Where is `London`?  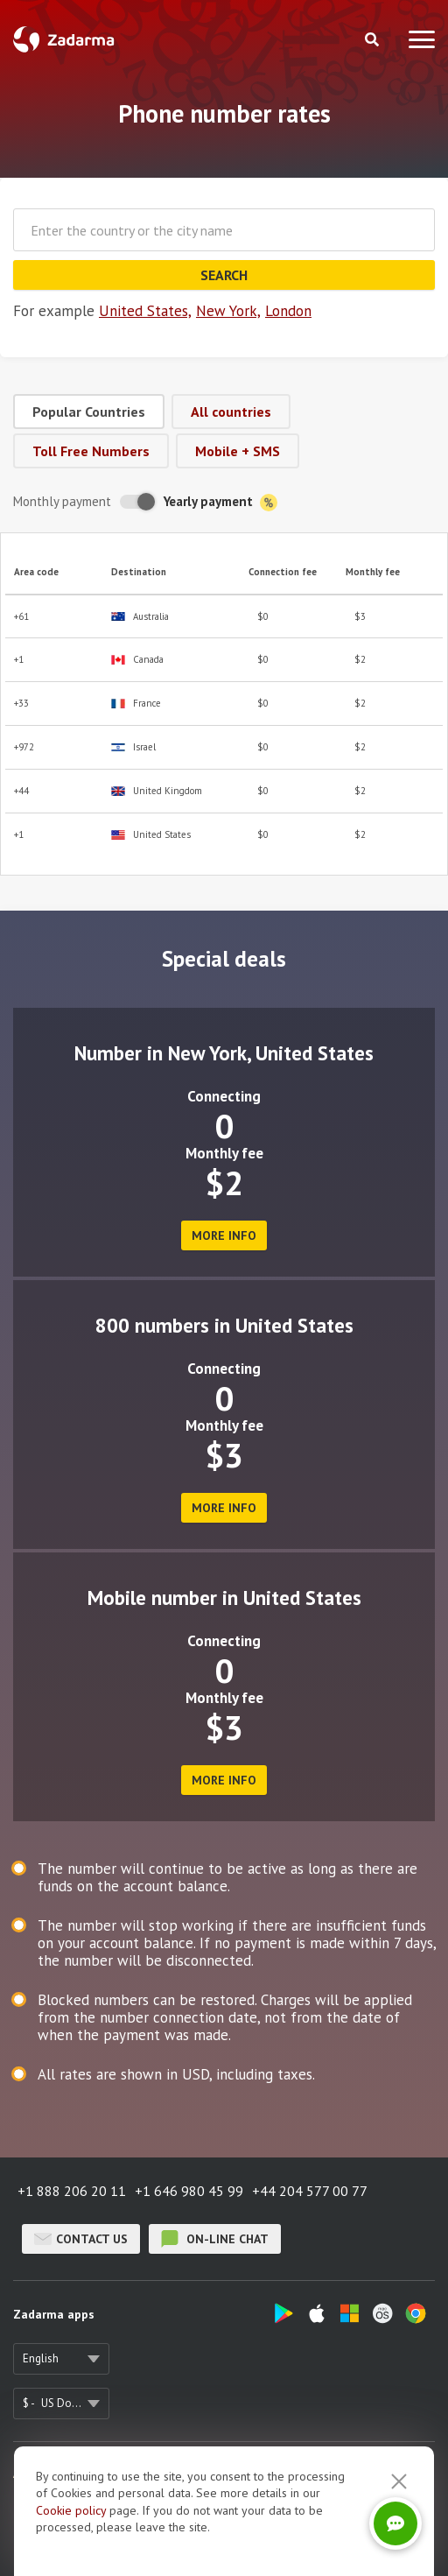
London is located at coordinates (288, 310).